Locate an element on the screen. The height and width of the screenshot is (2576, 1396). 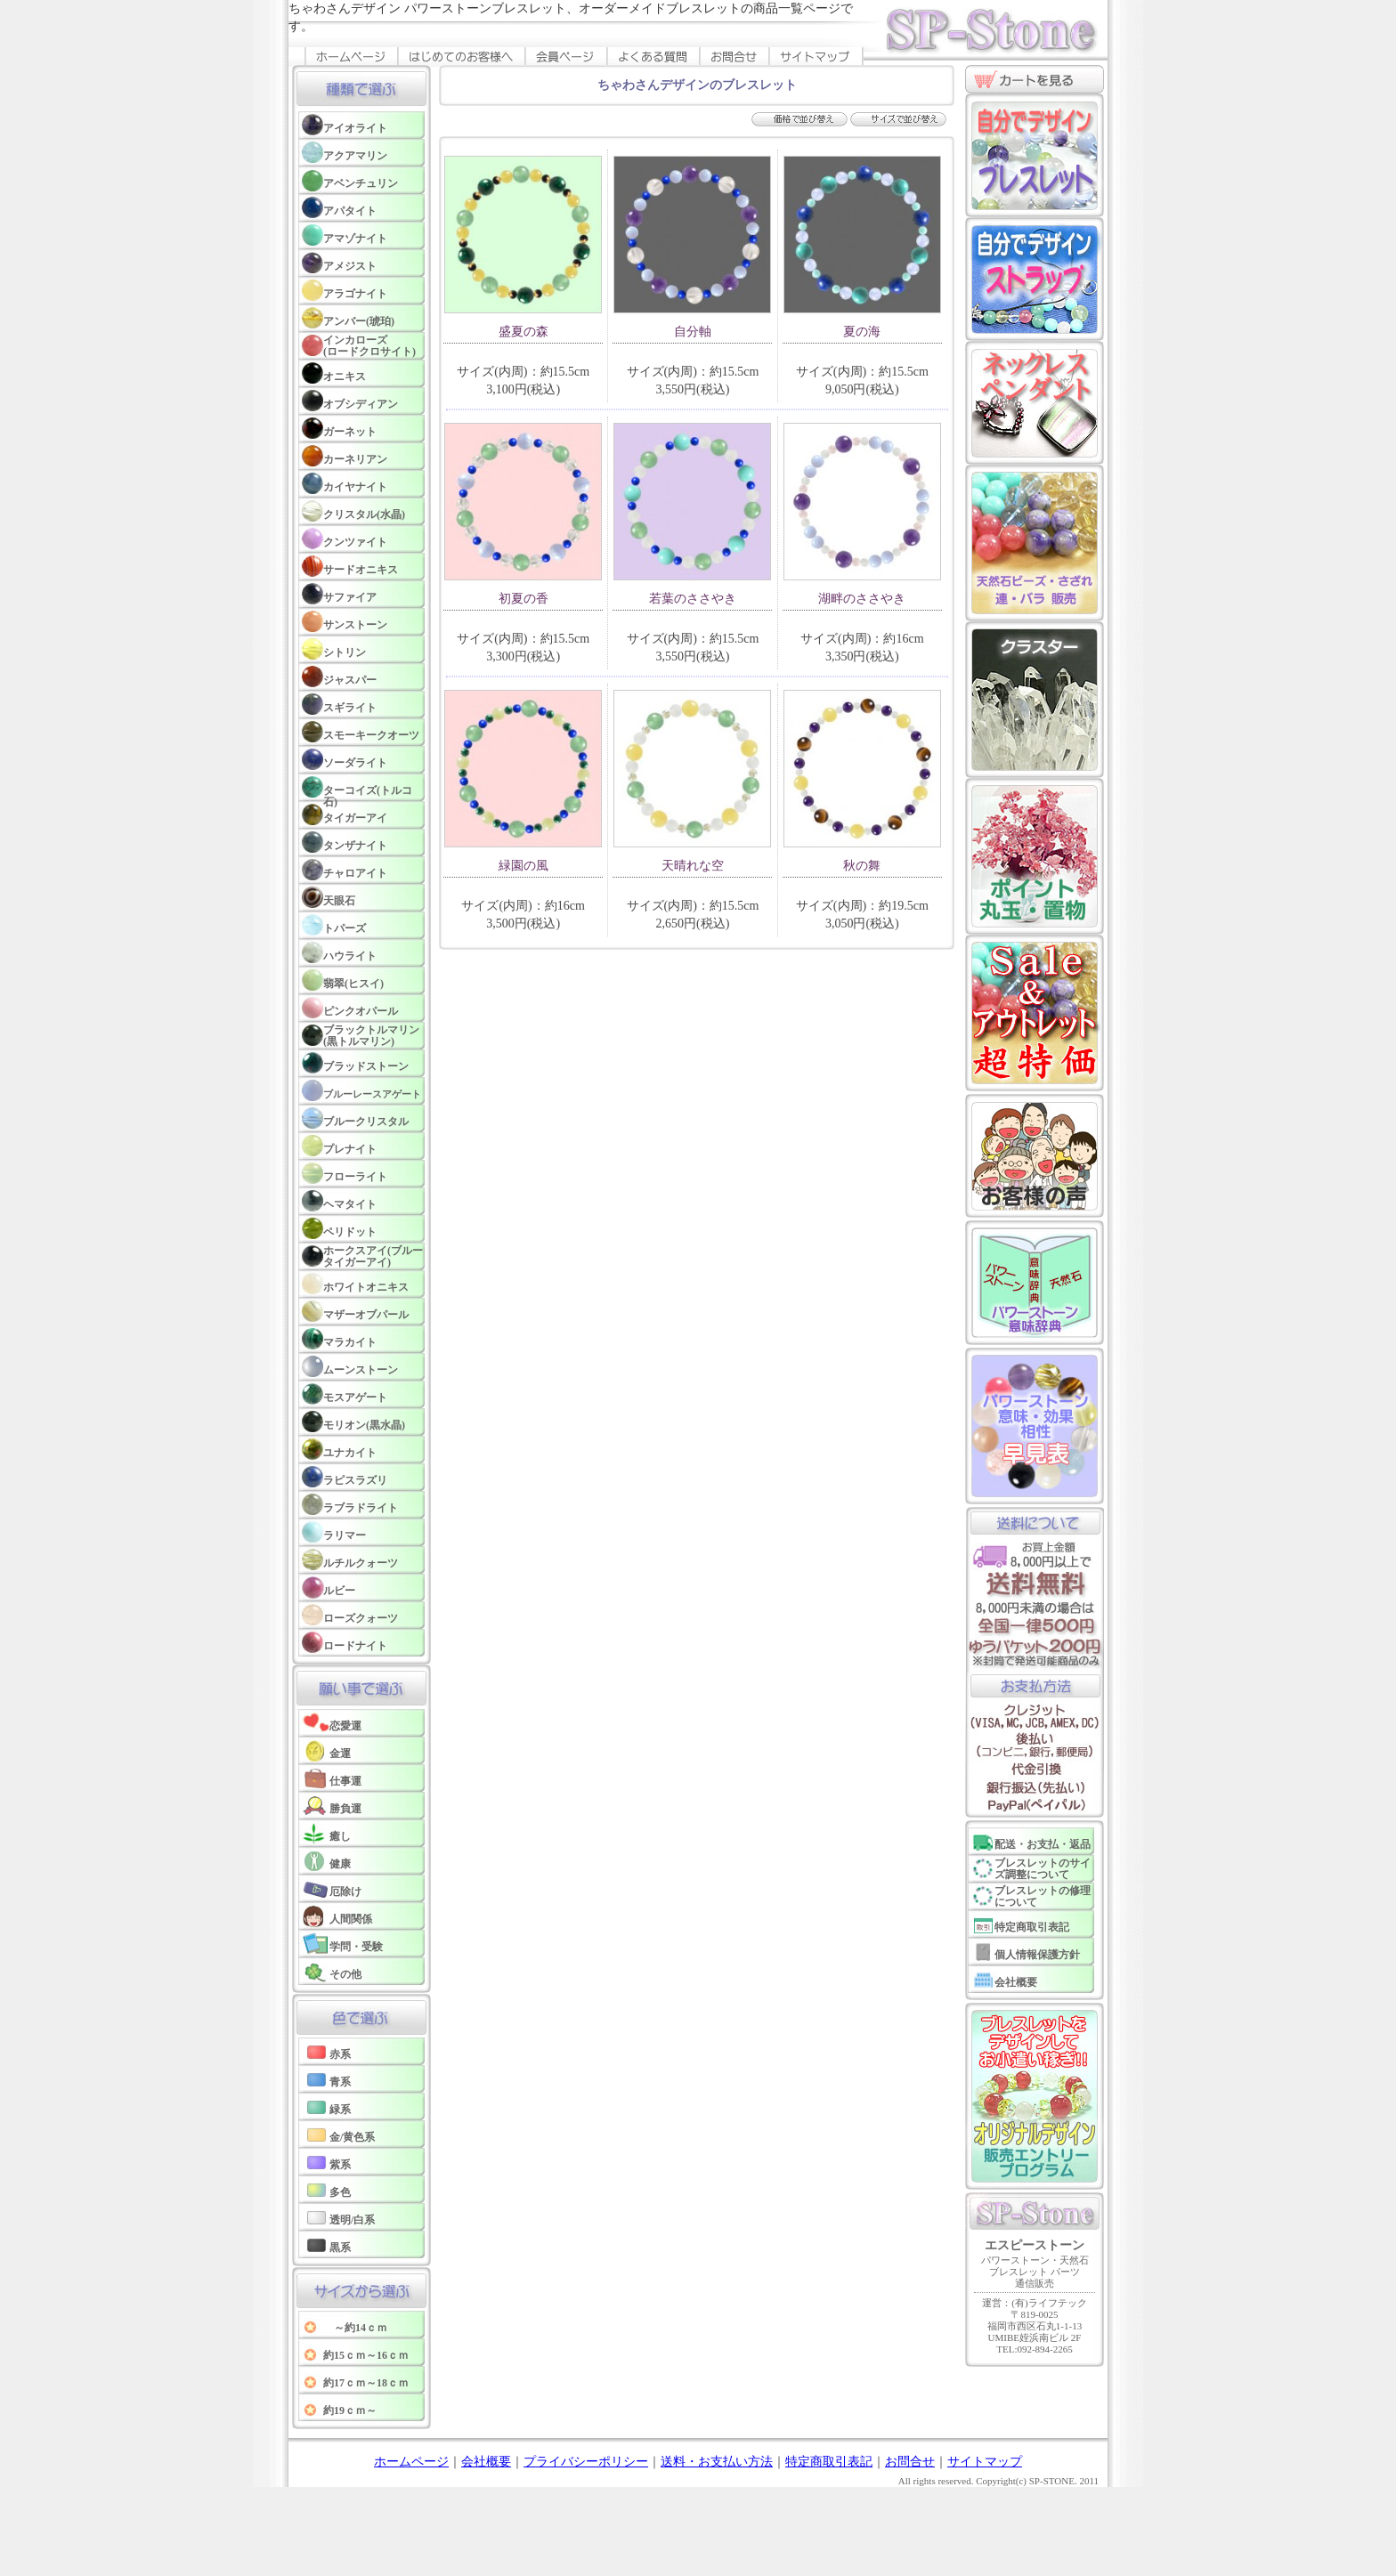
お問合せ is located at coordinates (910, 2461).